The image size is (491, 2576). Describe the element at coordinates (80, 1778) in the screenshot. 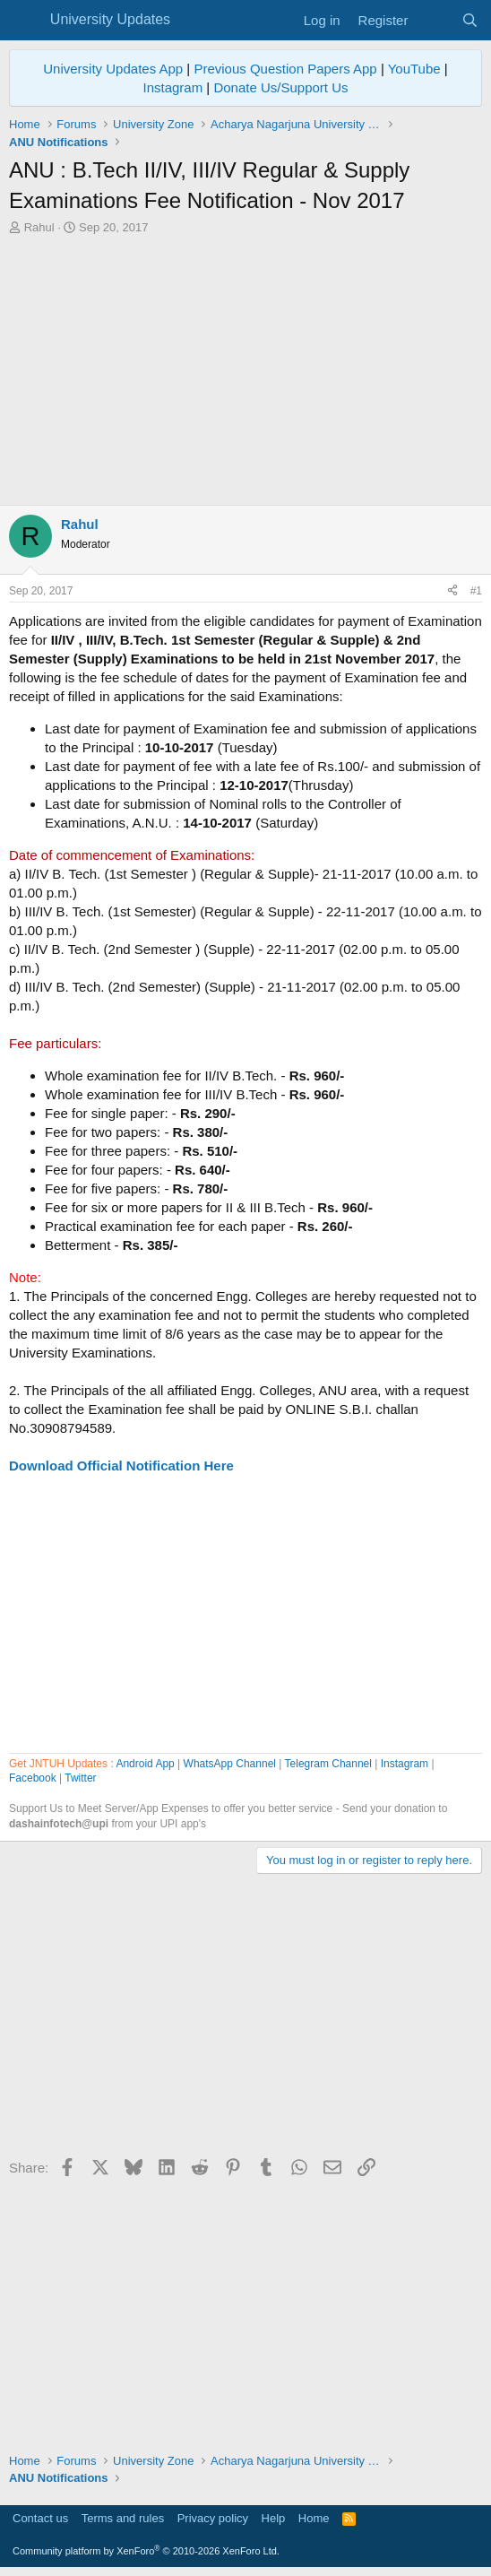

I see `Twitter` at that location.